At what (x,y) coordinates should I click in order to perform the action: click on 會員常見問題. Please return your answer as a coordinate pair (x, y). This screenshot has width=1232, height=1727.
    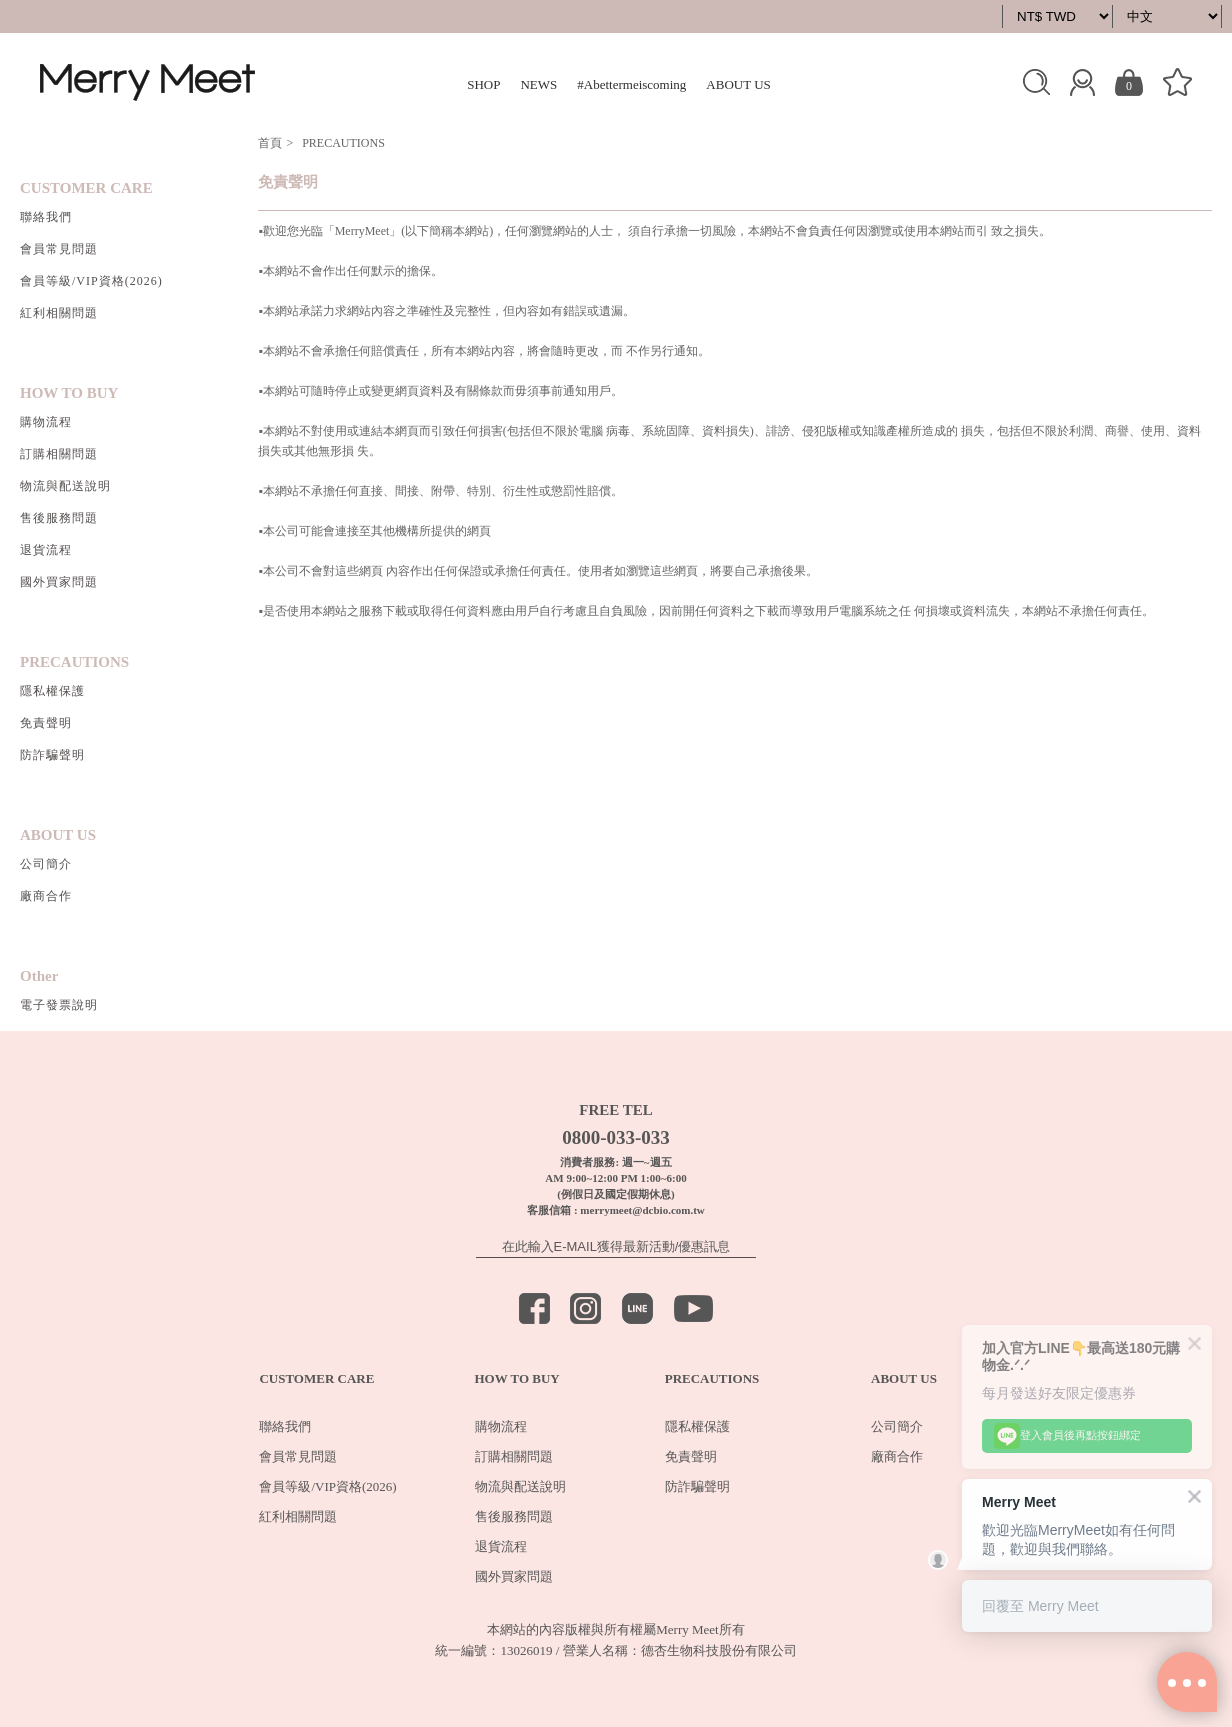
    Looking at the image, I should click on (59, 249).